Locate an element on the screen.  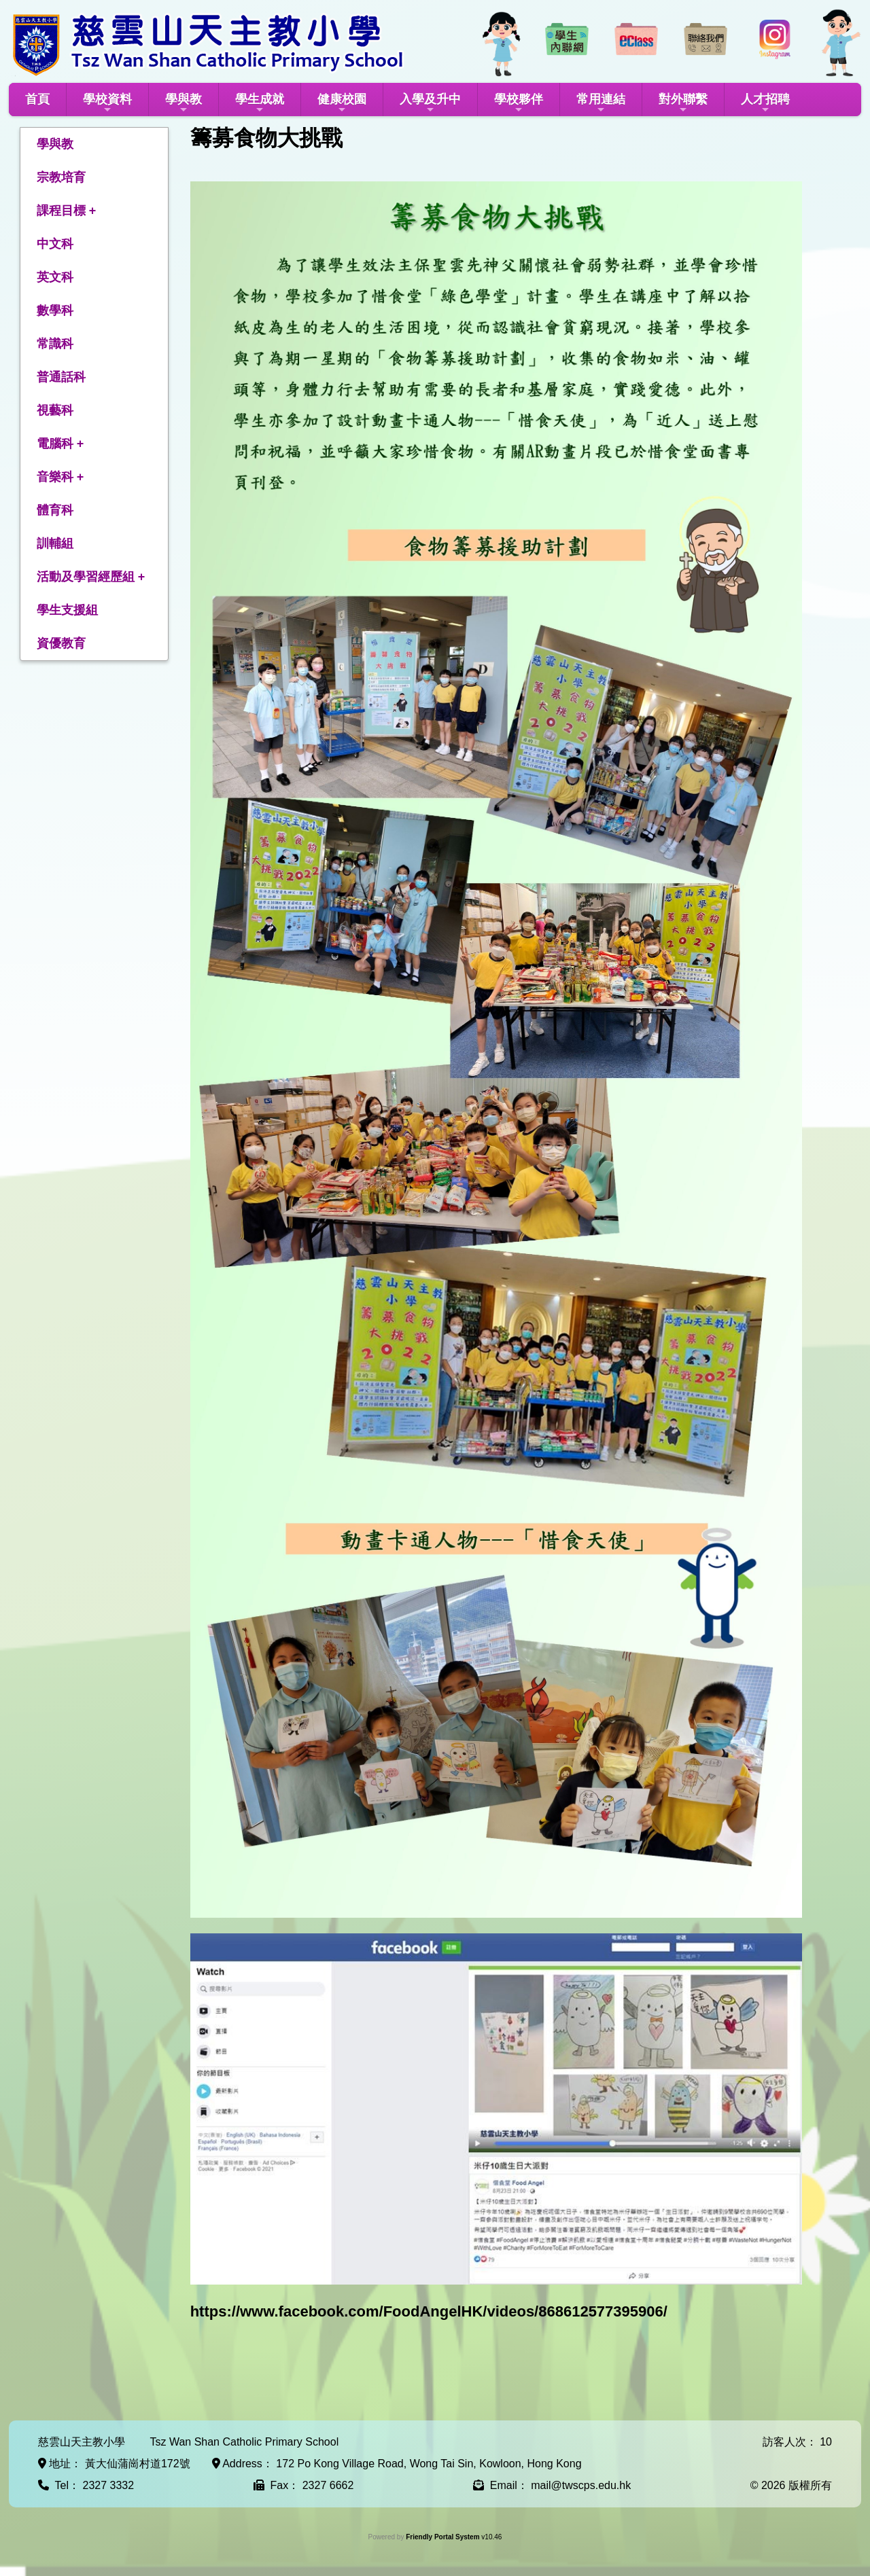
中文科 is located at coordinates (55, 244).